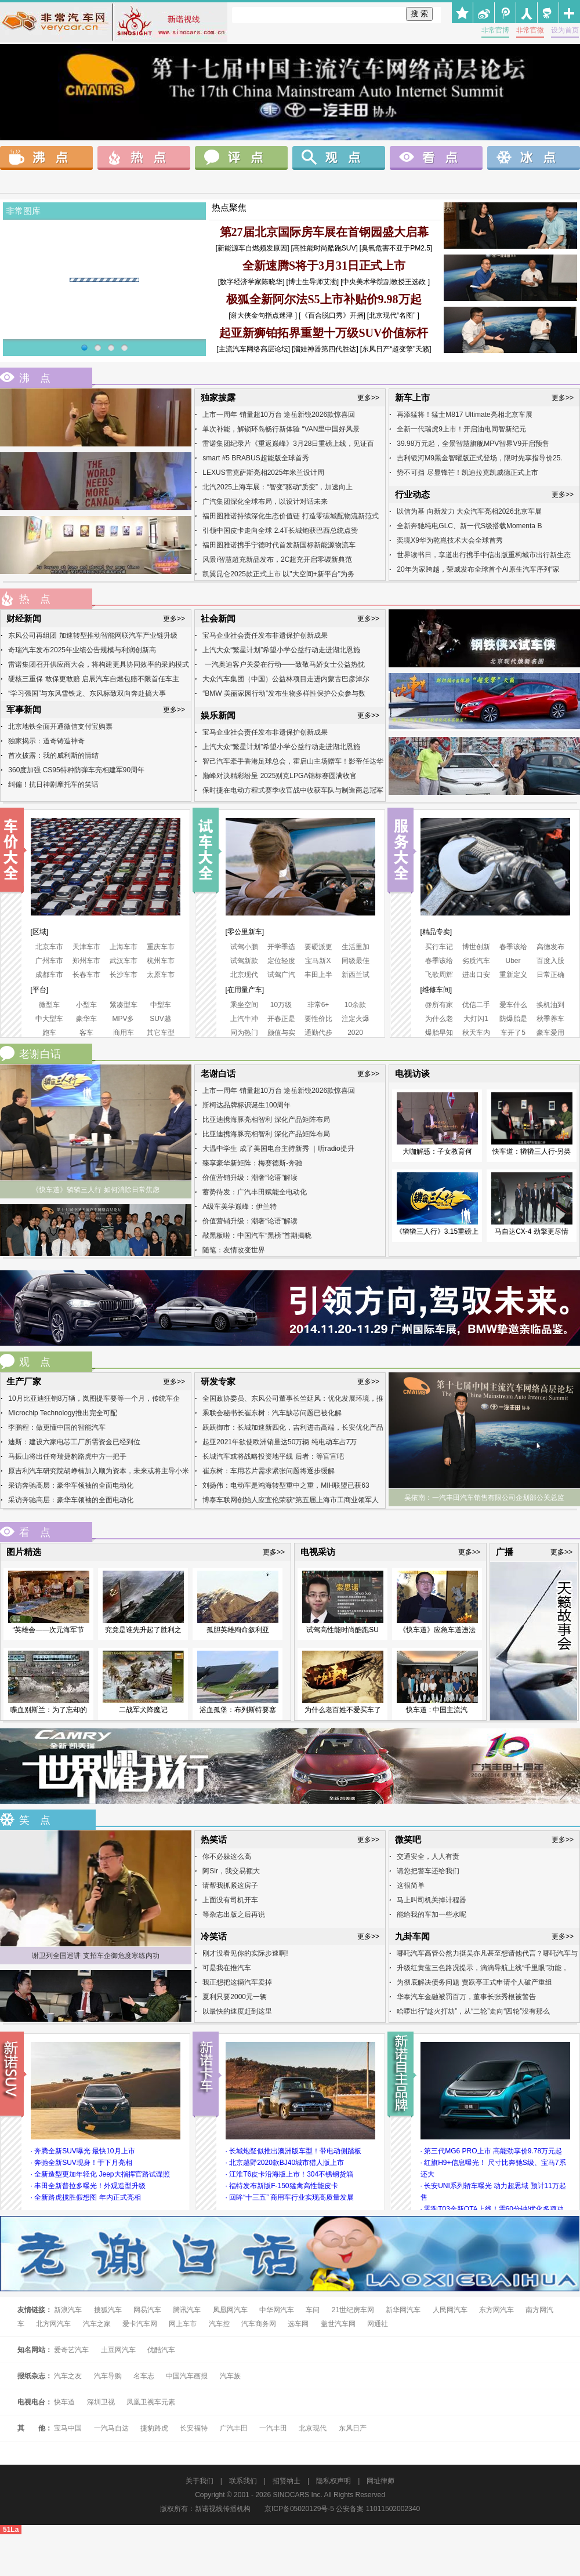  What do you see at coordinates (428, 1856) in the screenshot?
I see `交通安全，人人有责` at bounding box center [428, 1856].